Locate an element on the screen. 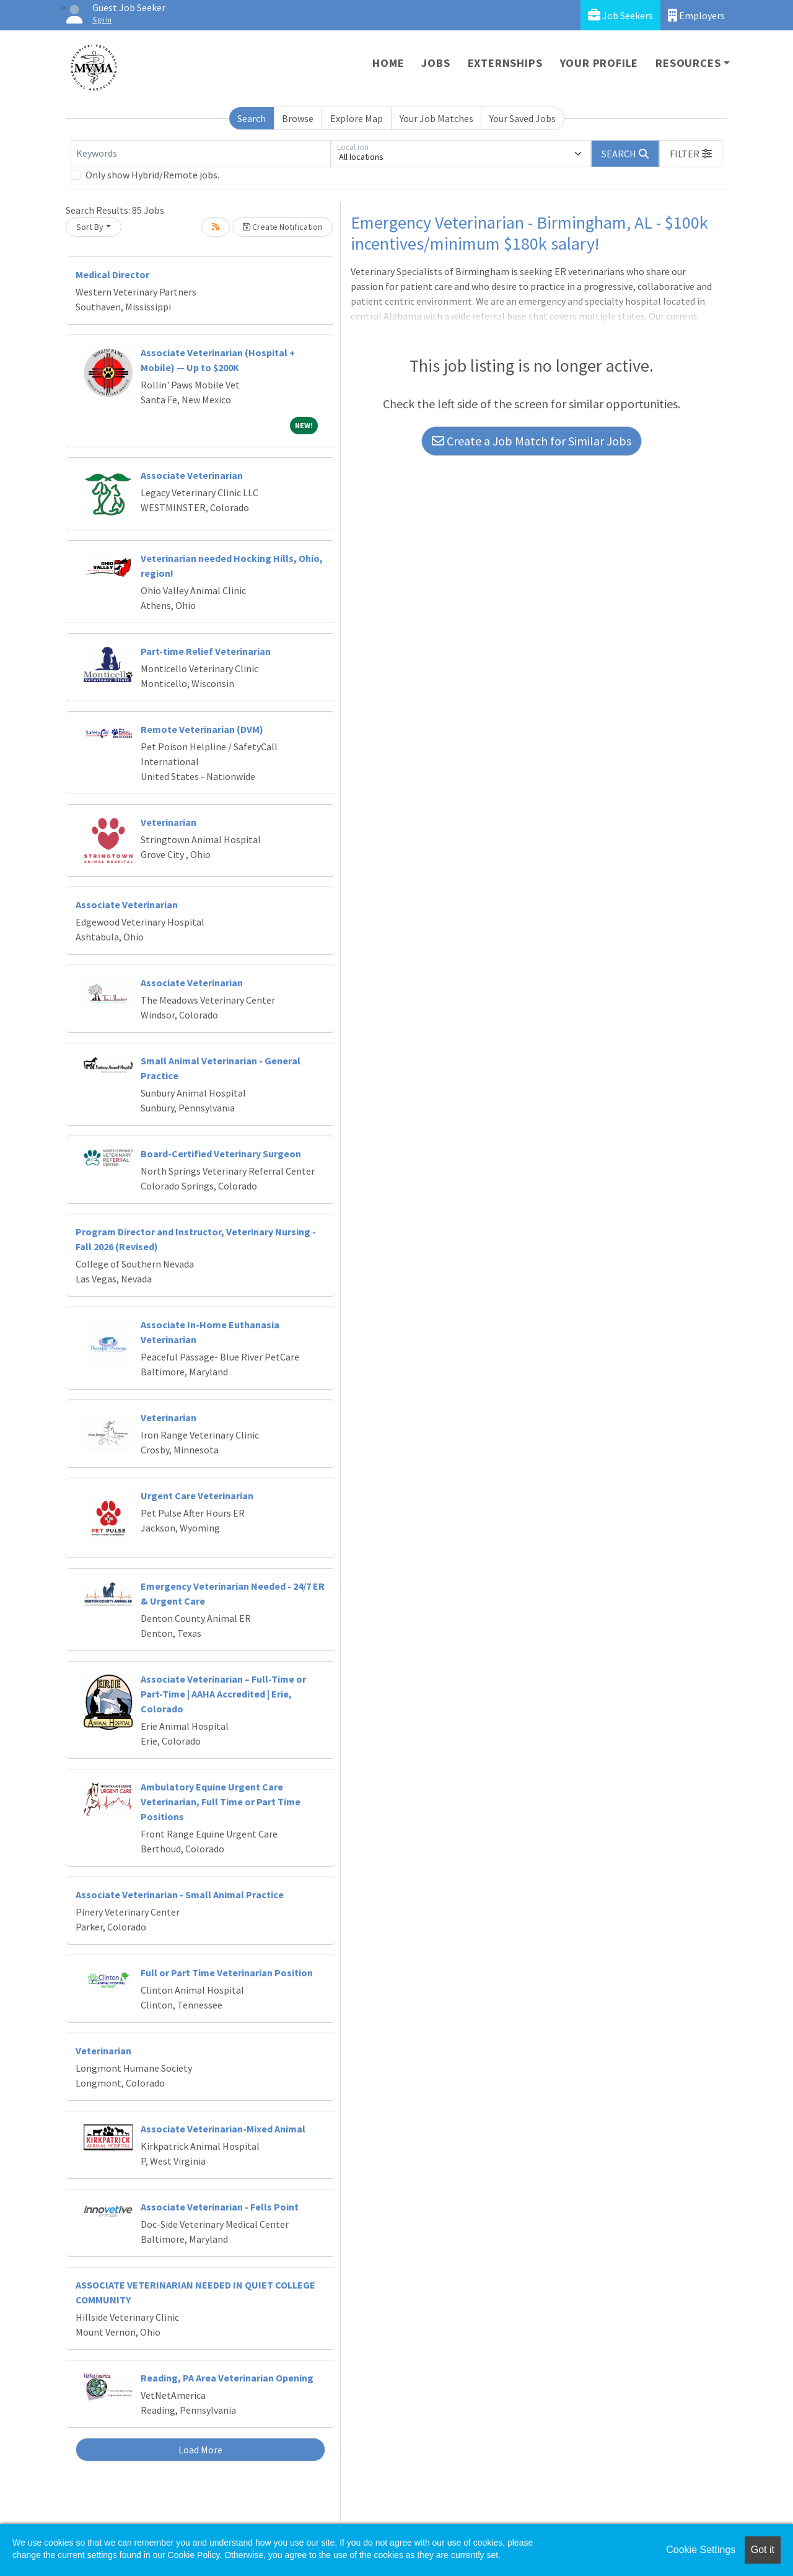 Image resolution: width=793 pixels, height=2576 pixels. Search is located at coordinates (251, 118).